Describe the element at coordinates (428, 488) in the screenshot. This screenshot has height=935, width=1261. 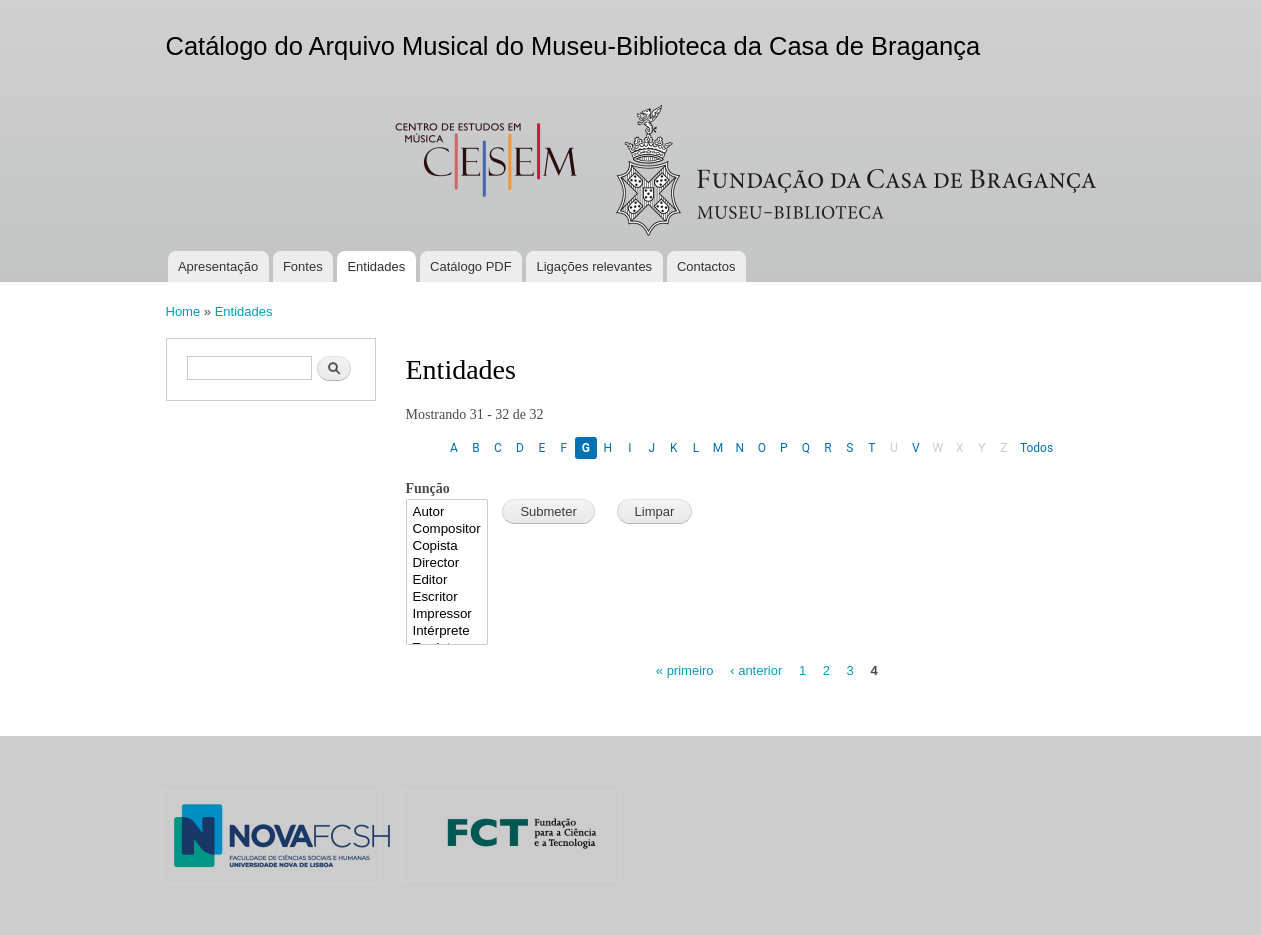
I see `Função` at that location.